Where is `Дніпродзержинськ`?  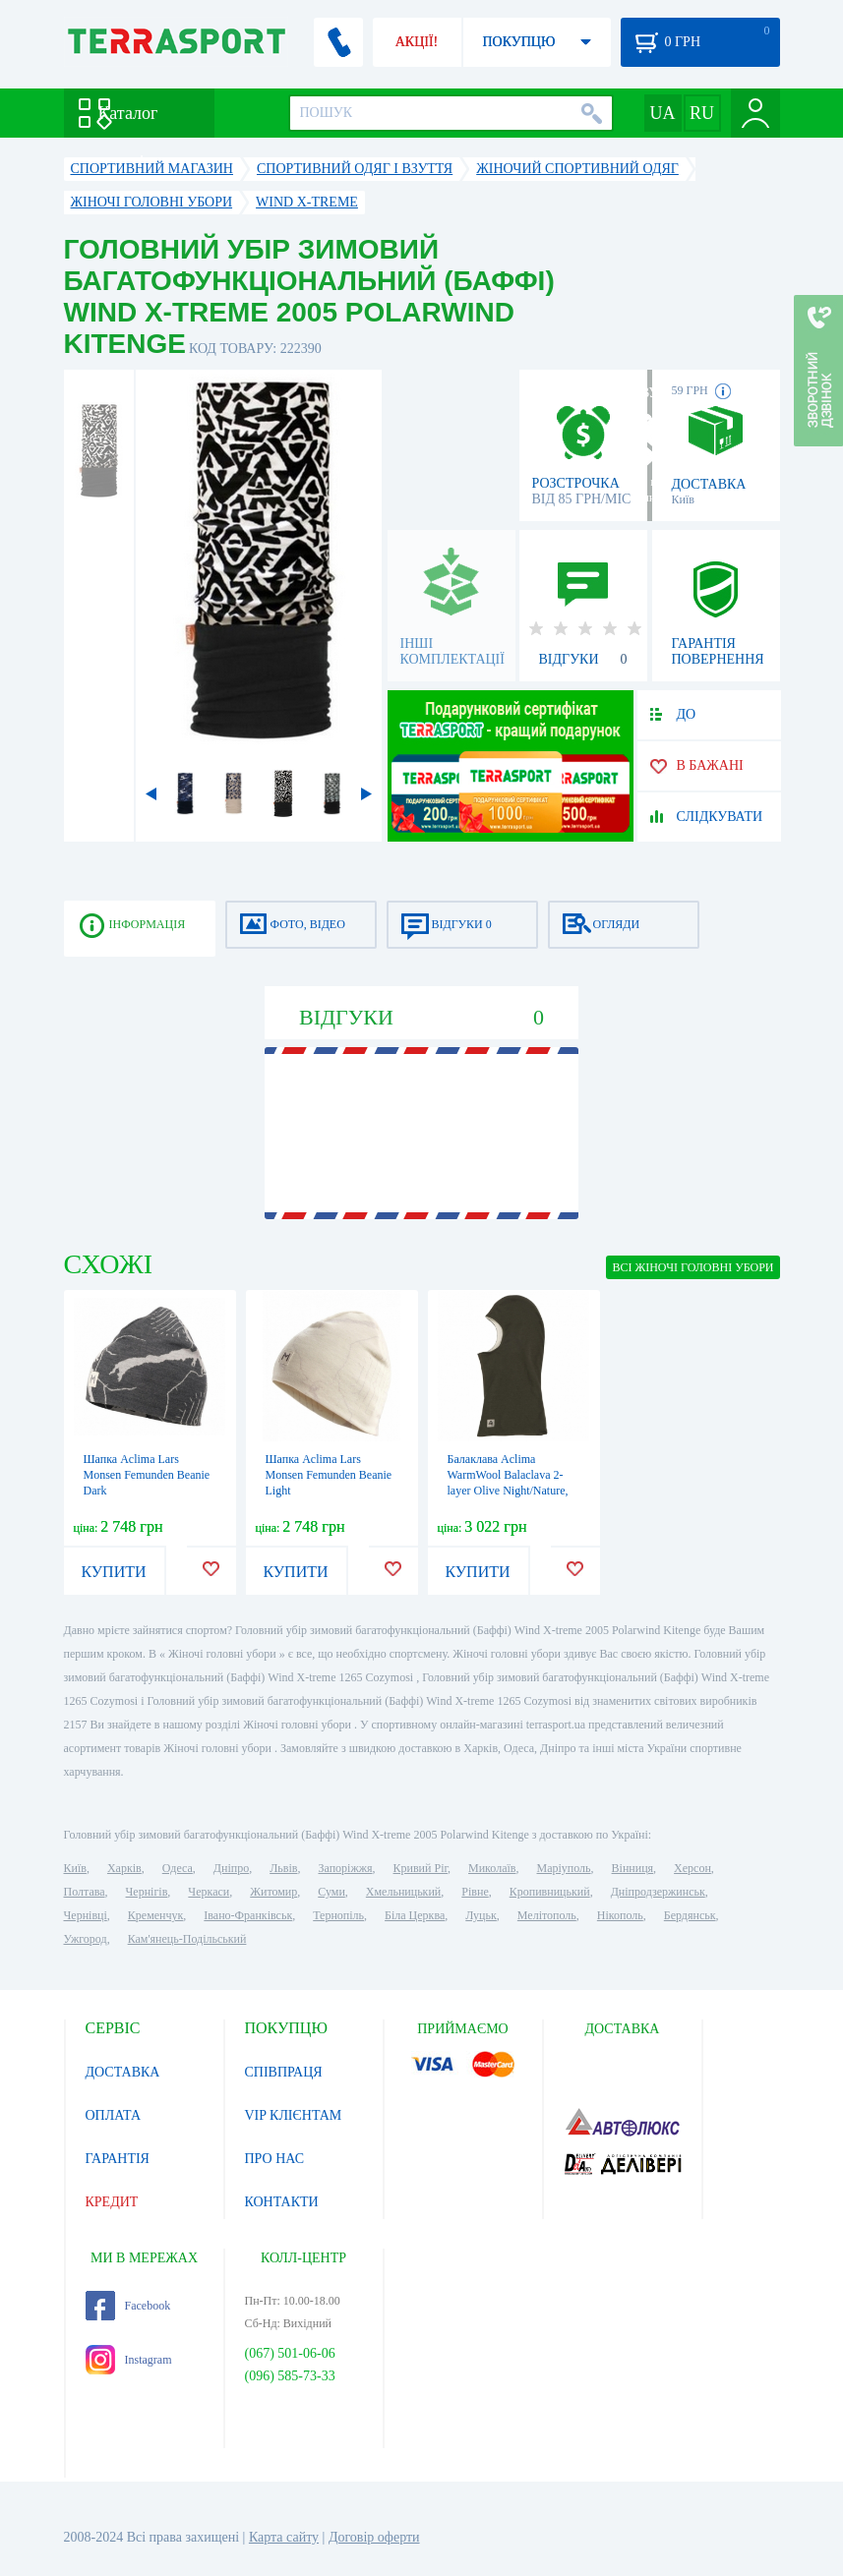 Дніпродзержинськ is located at coordinates (658, 1892).